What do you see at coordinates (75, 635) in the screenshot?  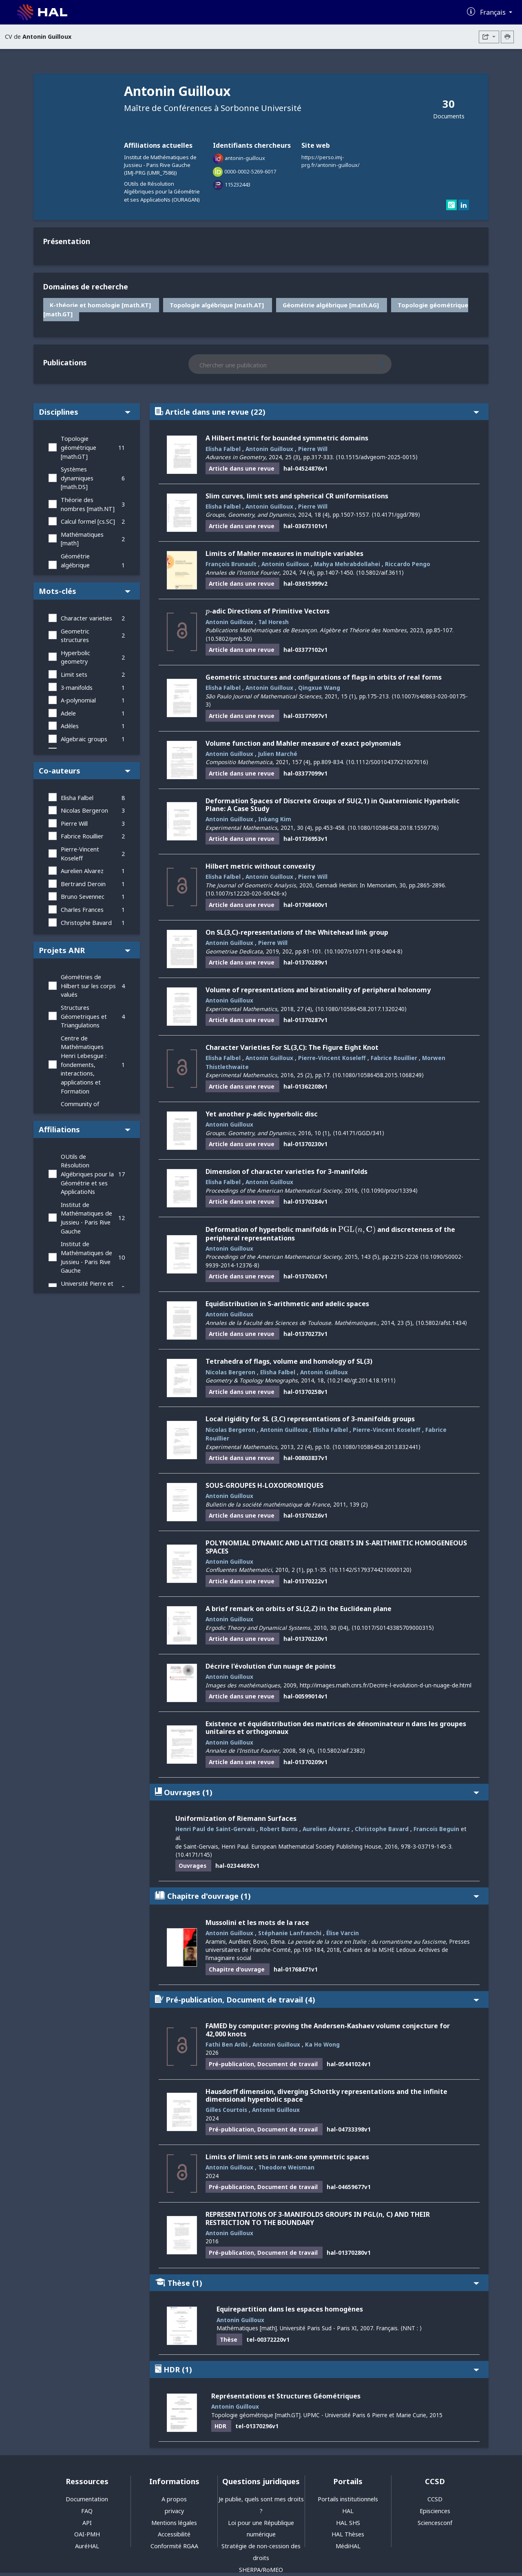 I see `Geometric structures` at bounding box center [75, 635].